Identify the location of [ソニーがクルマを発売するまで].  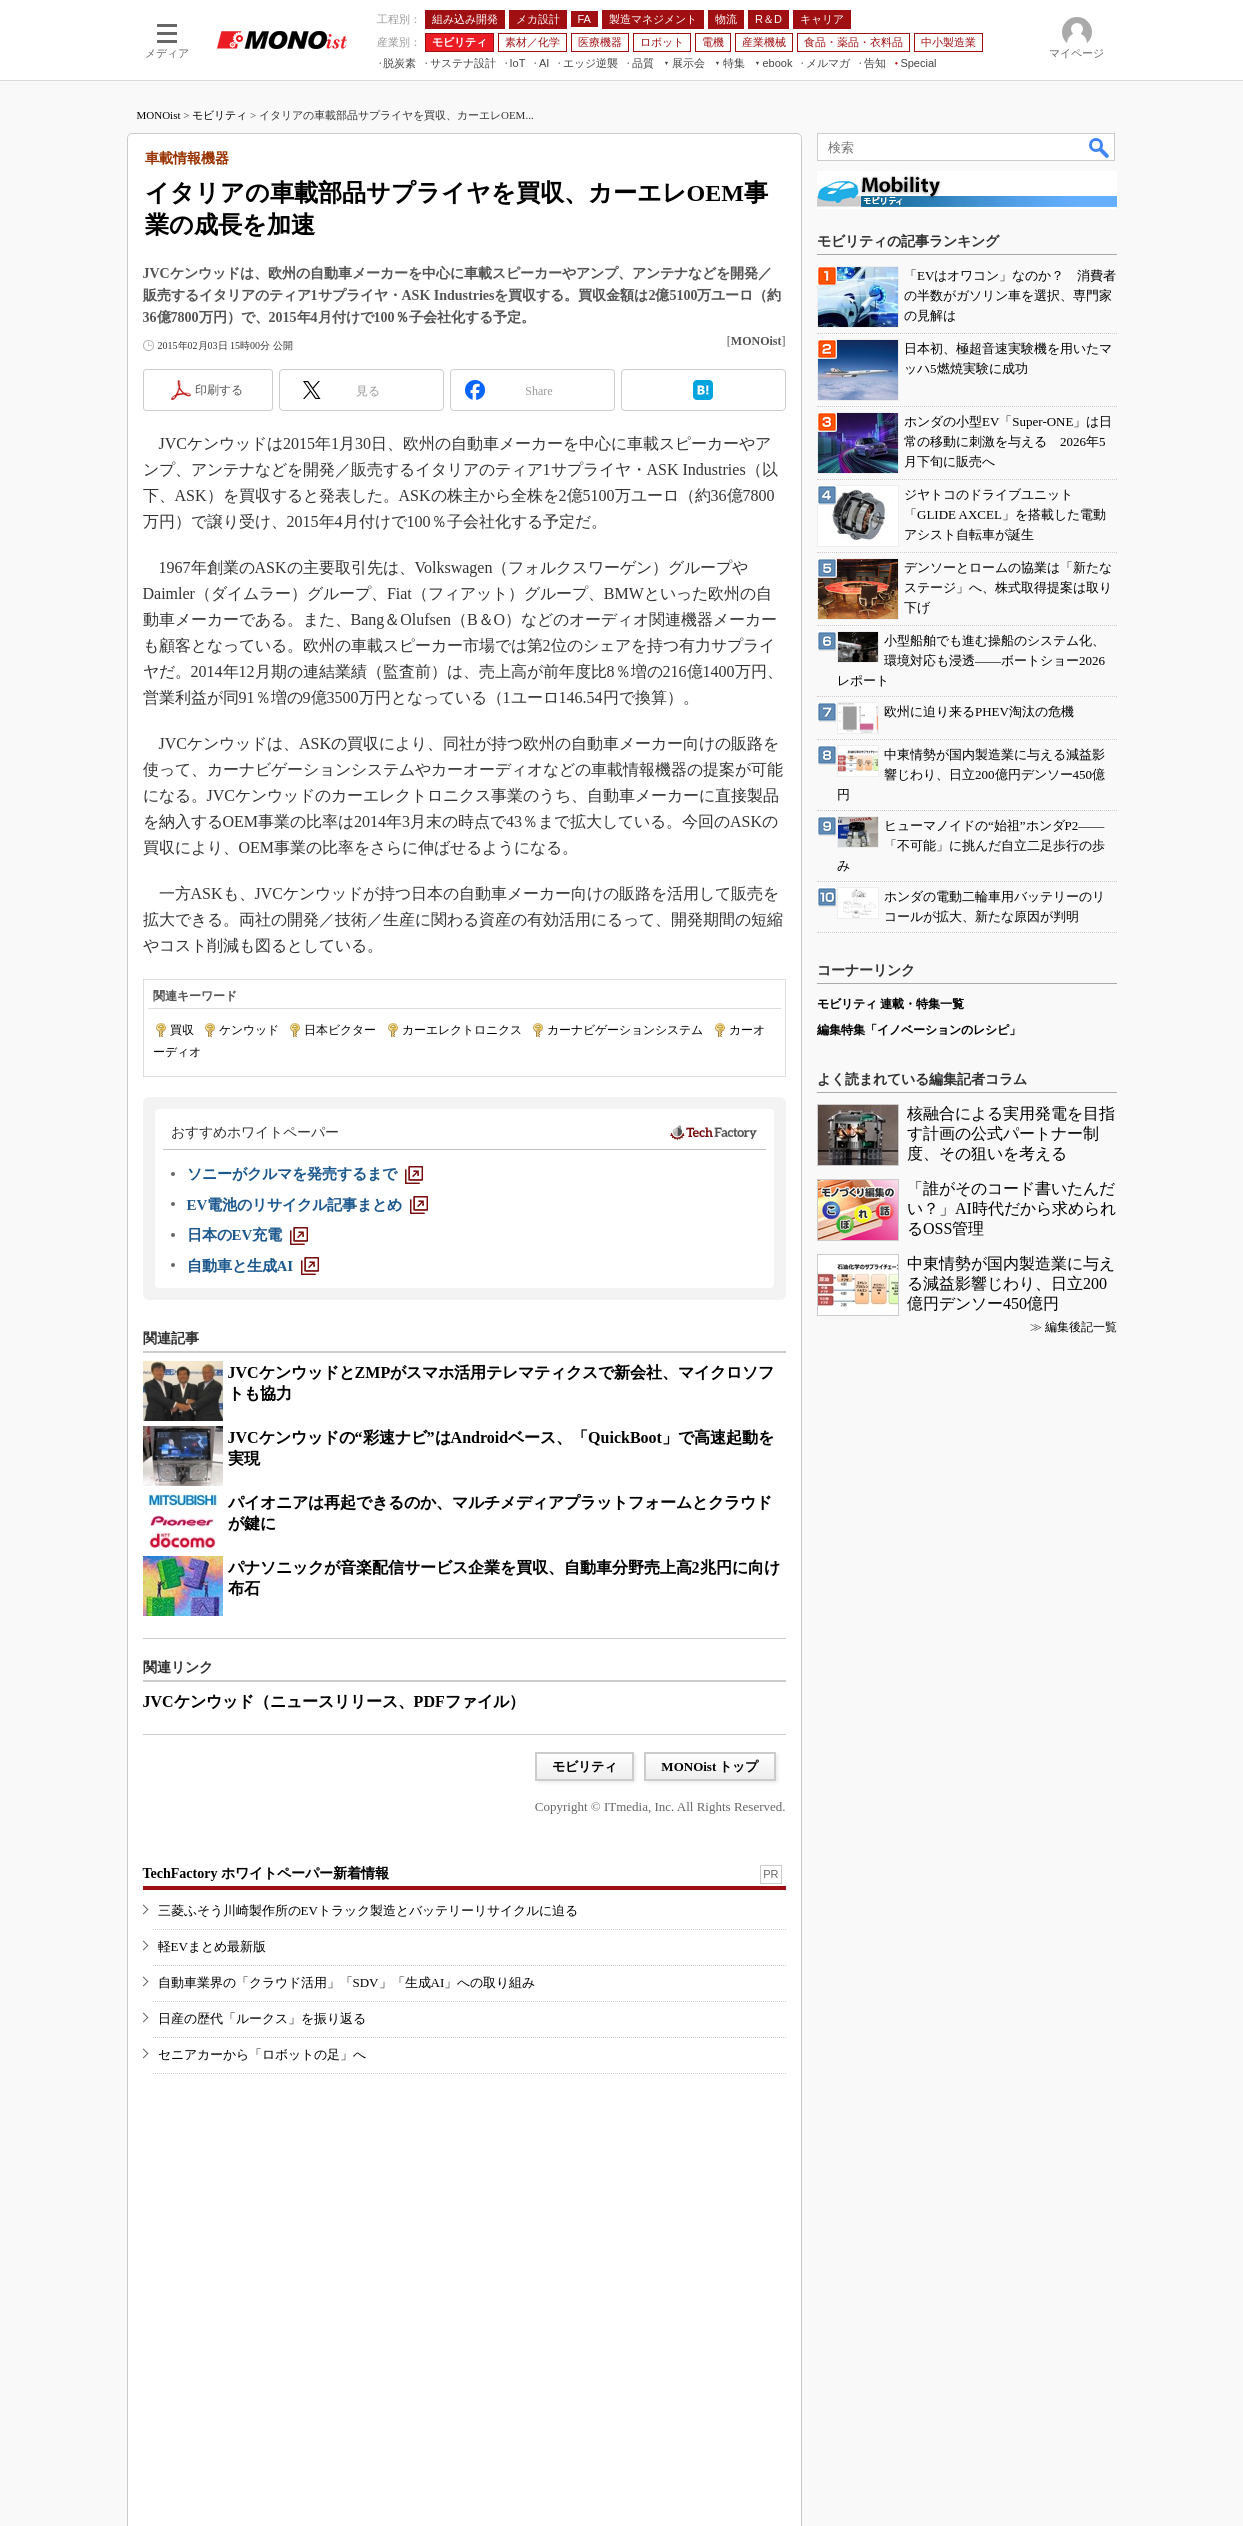
(305, 1174).